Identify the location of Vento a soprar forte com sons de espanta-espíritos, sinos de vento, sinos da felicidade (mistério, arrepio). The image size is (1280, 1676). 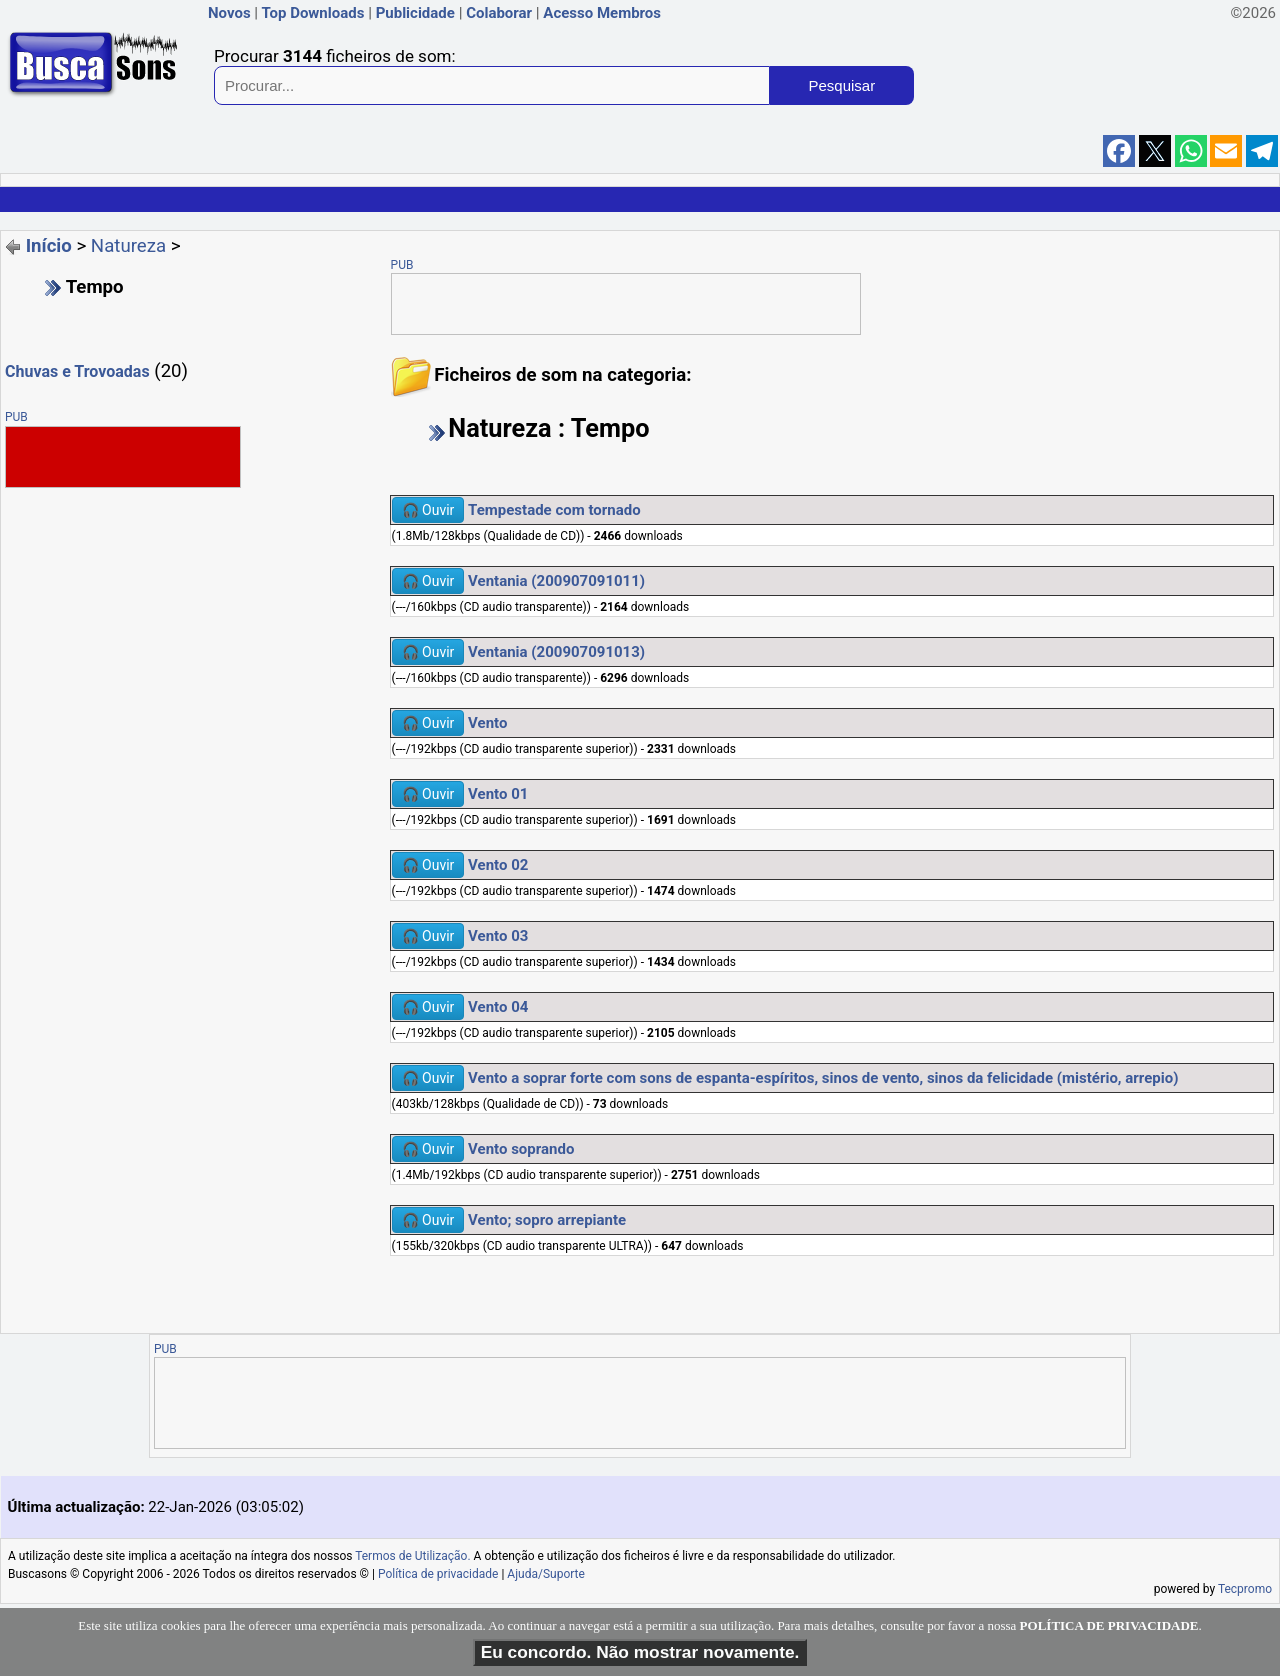
(823, 1078).